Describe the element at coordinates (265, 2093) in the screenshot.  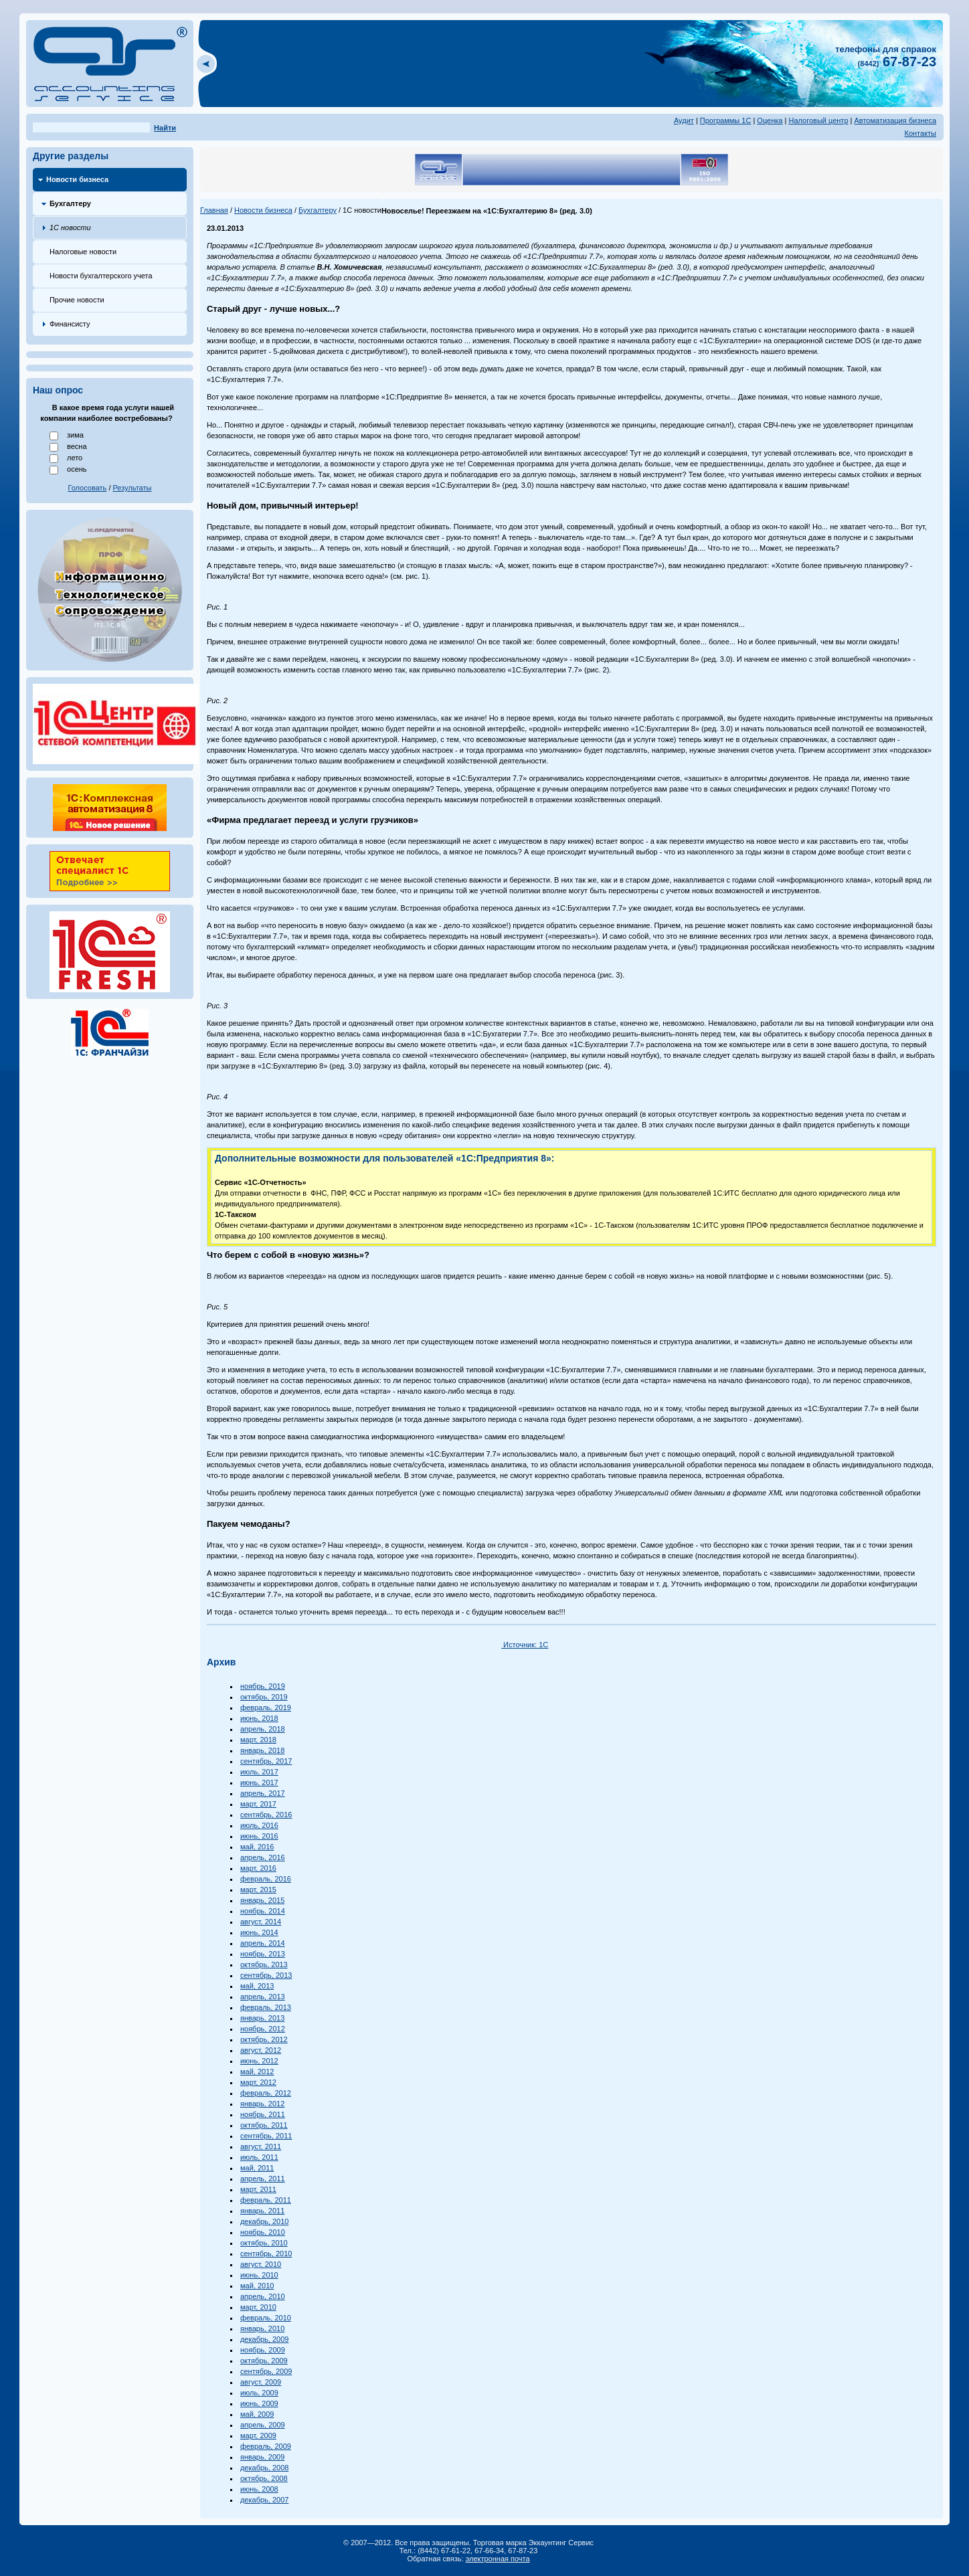
I see `февраль, 2012` at that location.